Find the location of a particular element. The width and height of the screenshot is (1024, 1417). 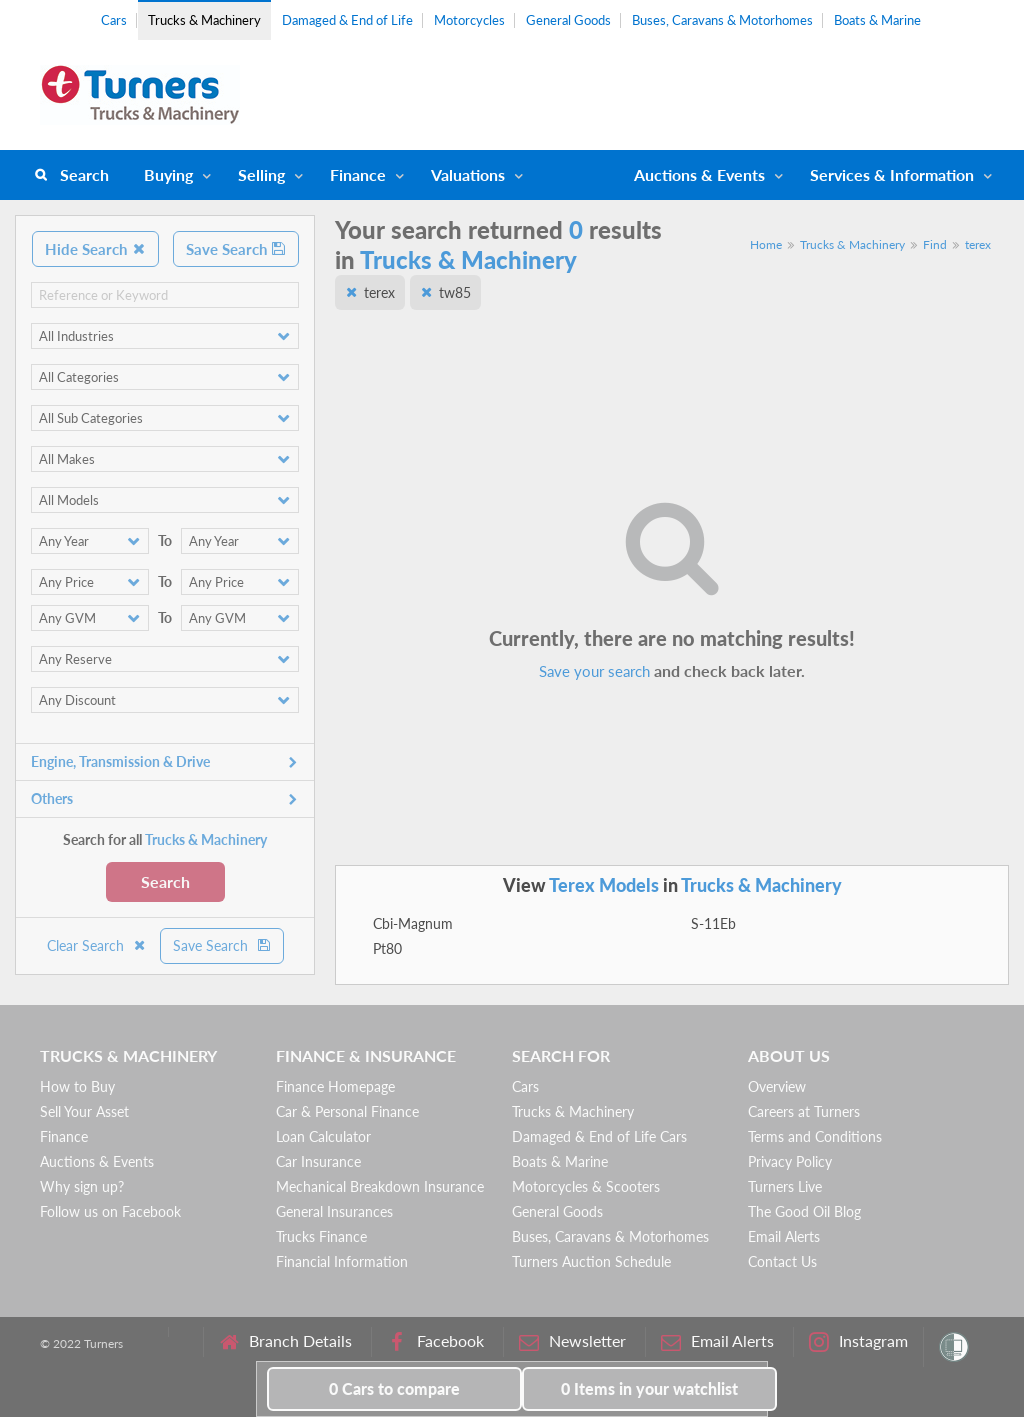

S-11Eb is located at coordinates (713, 923).